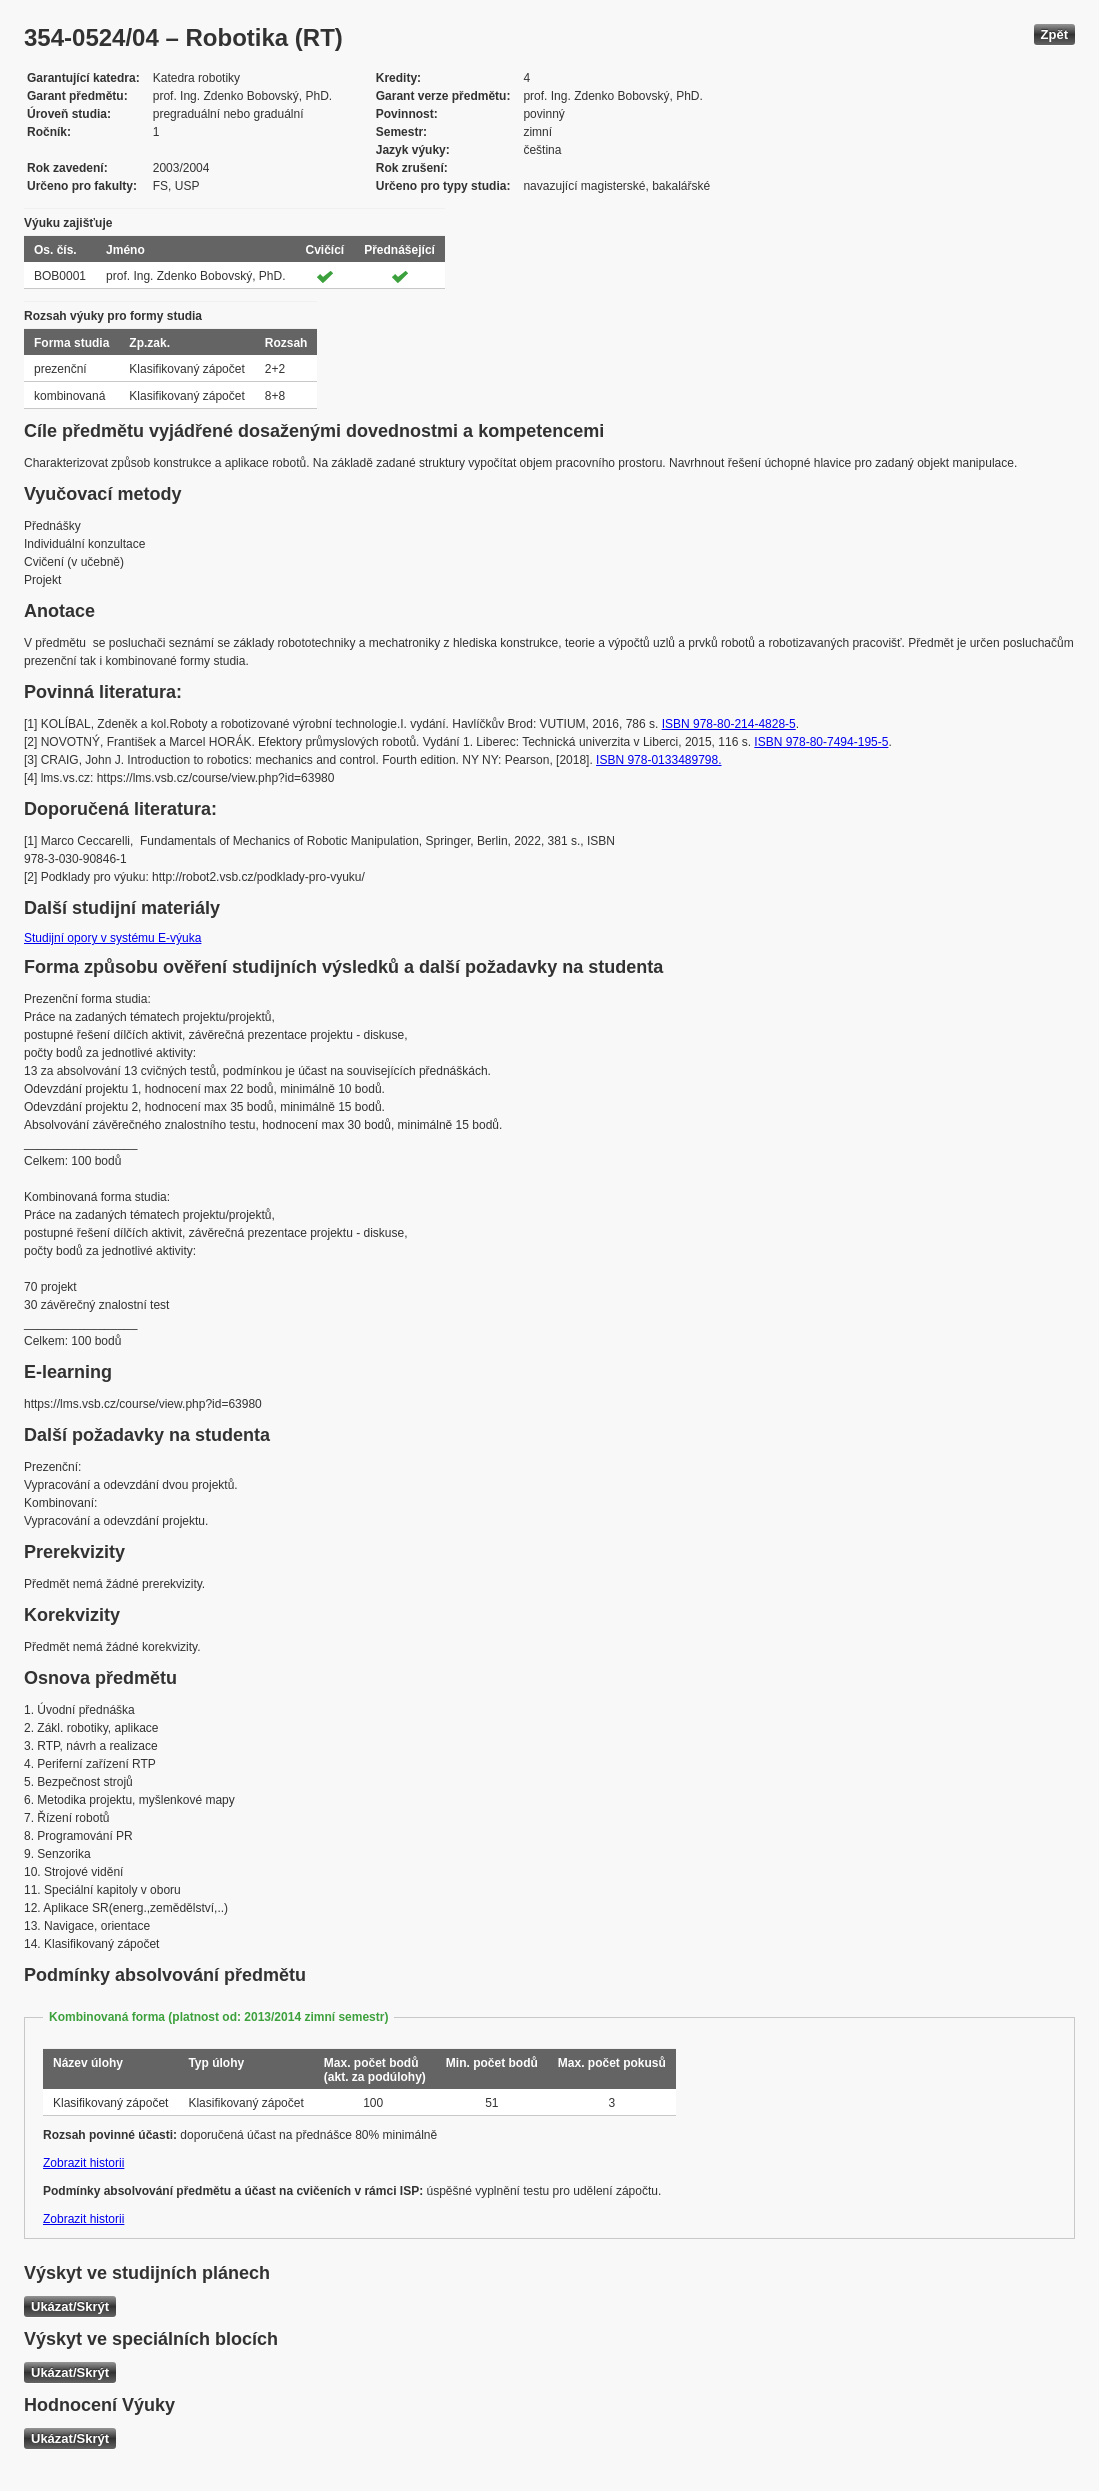 This screenshot has height=2491, width=1099. I want to click on ISBN 978-0133489798., so click(658, 760).